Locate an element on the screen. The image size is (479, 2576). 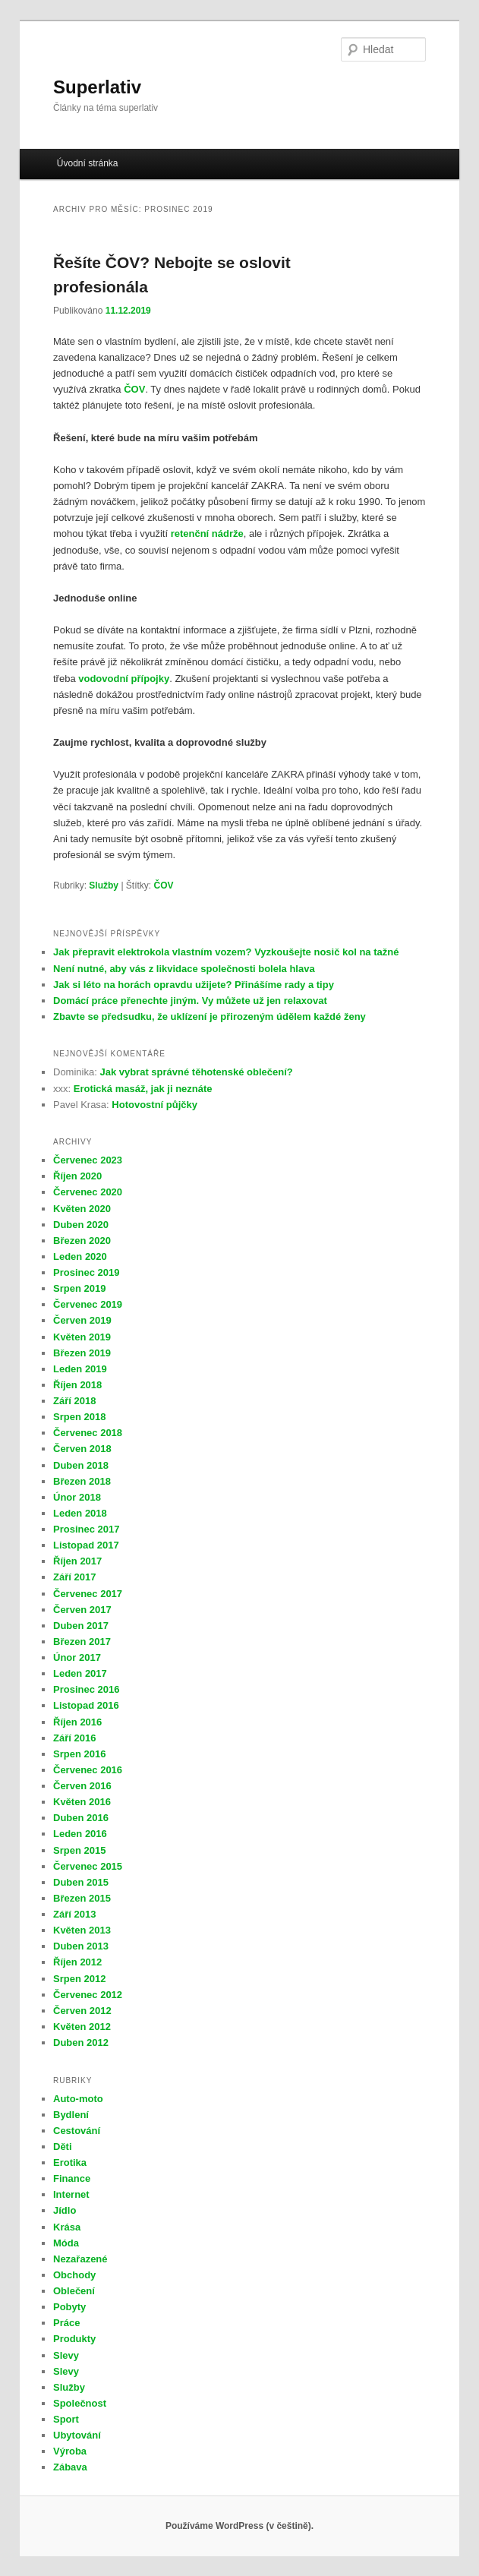
Leden 2018 is located at coordinates (80, 1513).